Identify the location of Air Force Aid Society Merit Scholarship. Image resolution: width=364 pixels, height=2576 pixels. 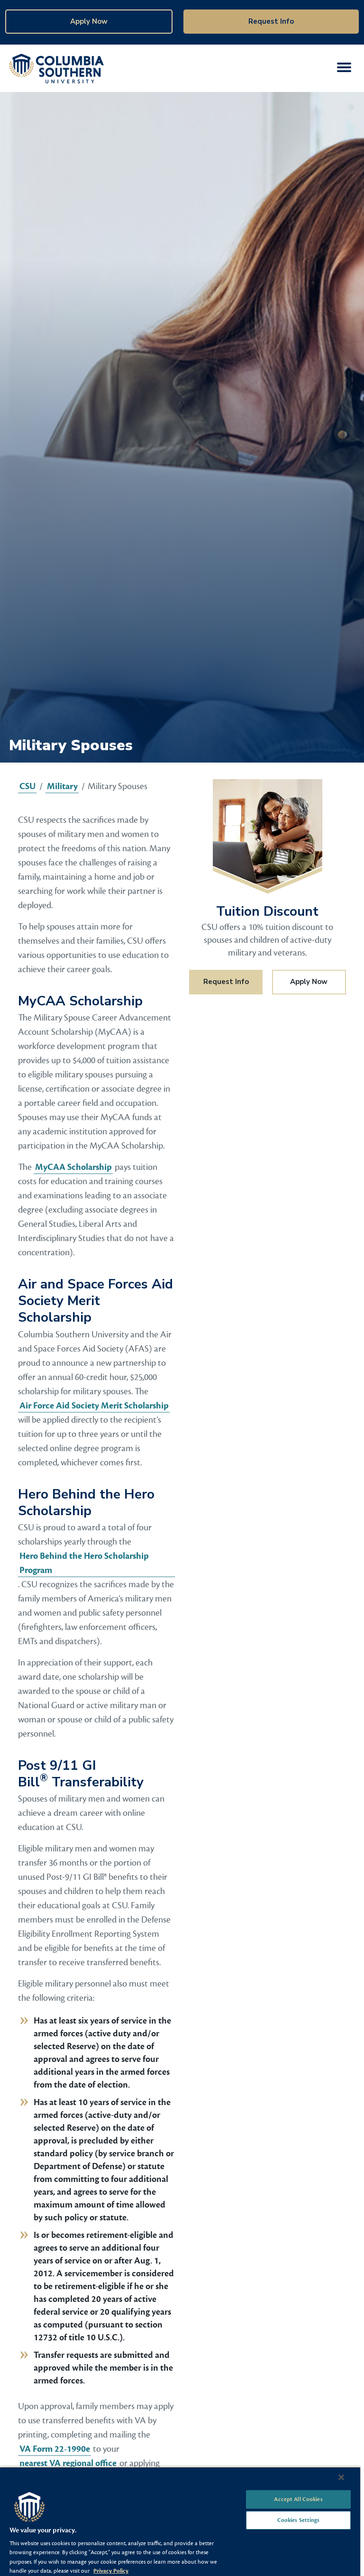
(94, 1405).